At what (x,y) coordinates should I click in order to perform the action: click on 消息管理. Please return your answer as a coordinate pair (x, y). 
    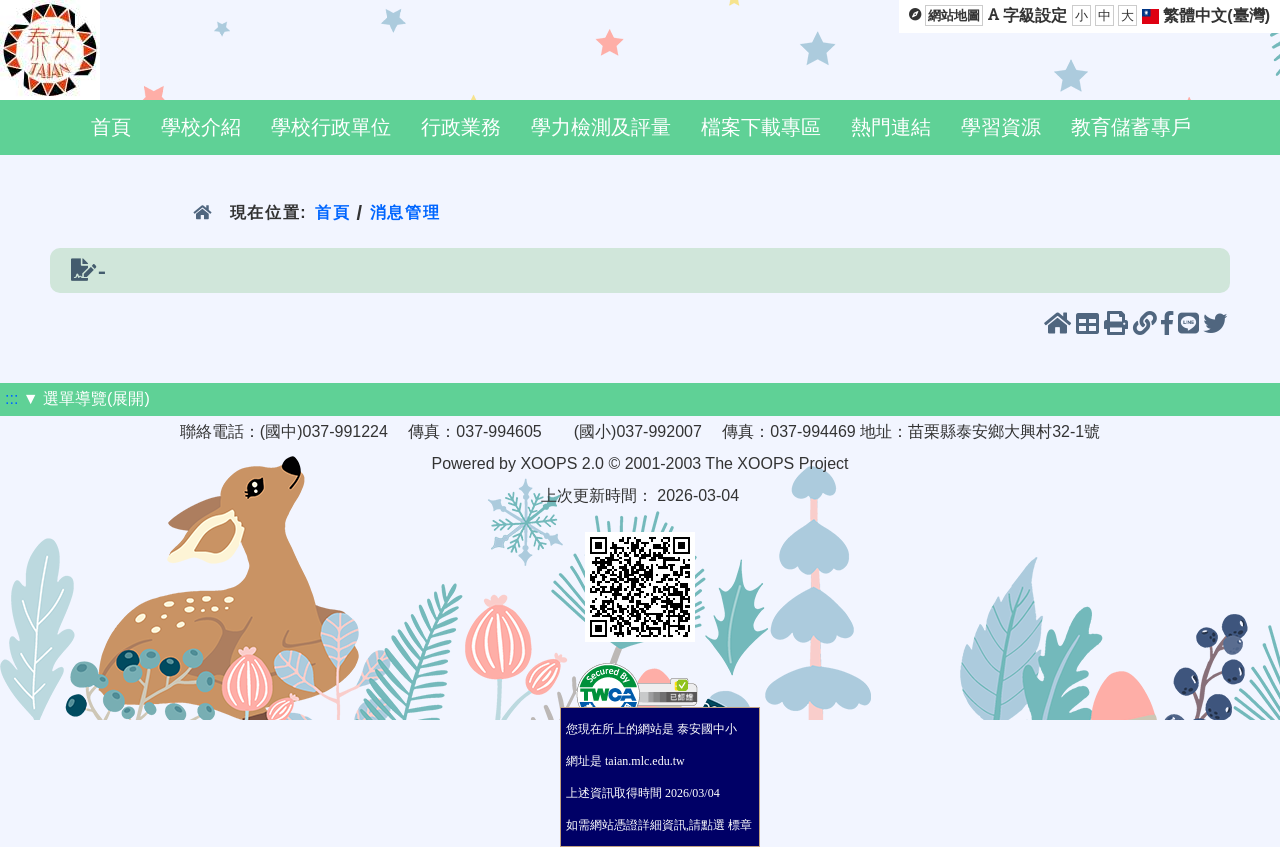
    Looking at the image, I should click on (405, 212).